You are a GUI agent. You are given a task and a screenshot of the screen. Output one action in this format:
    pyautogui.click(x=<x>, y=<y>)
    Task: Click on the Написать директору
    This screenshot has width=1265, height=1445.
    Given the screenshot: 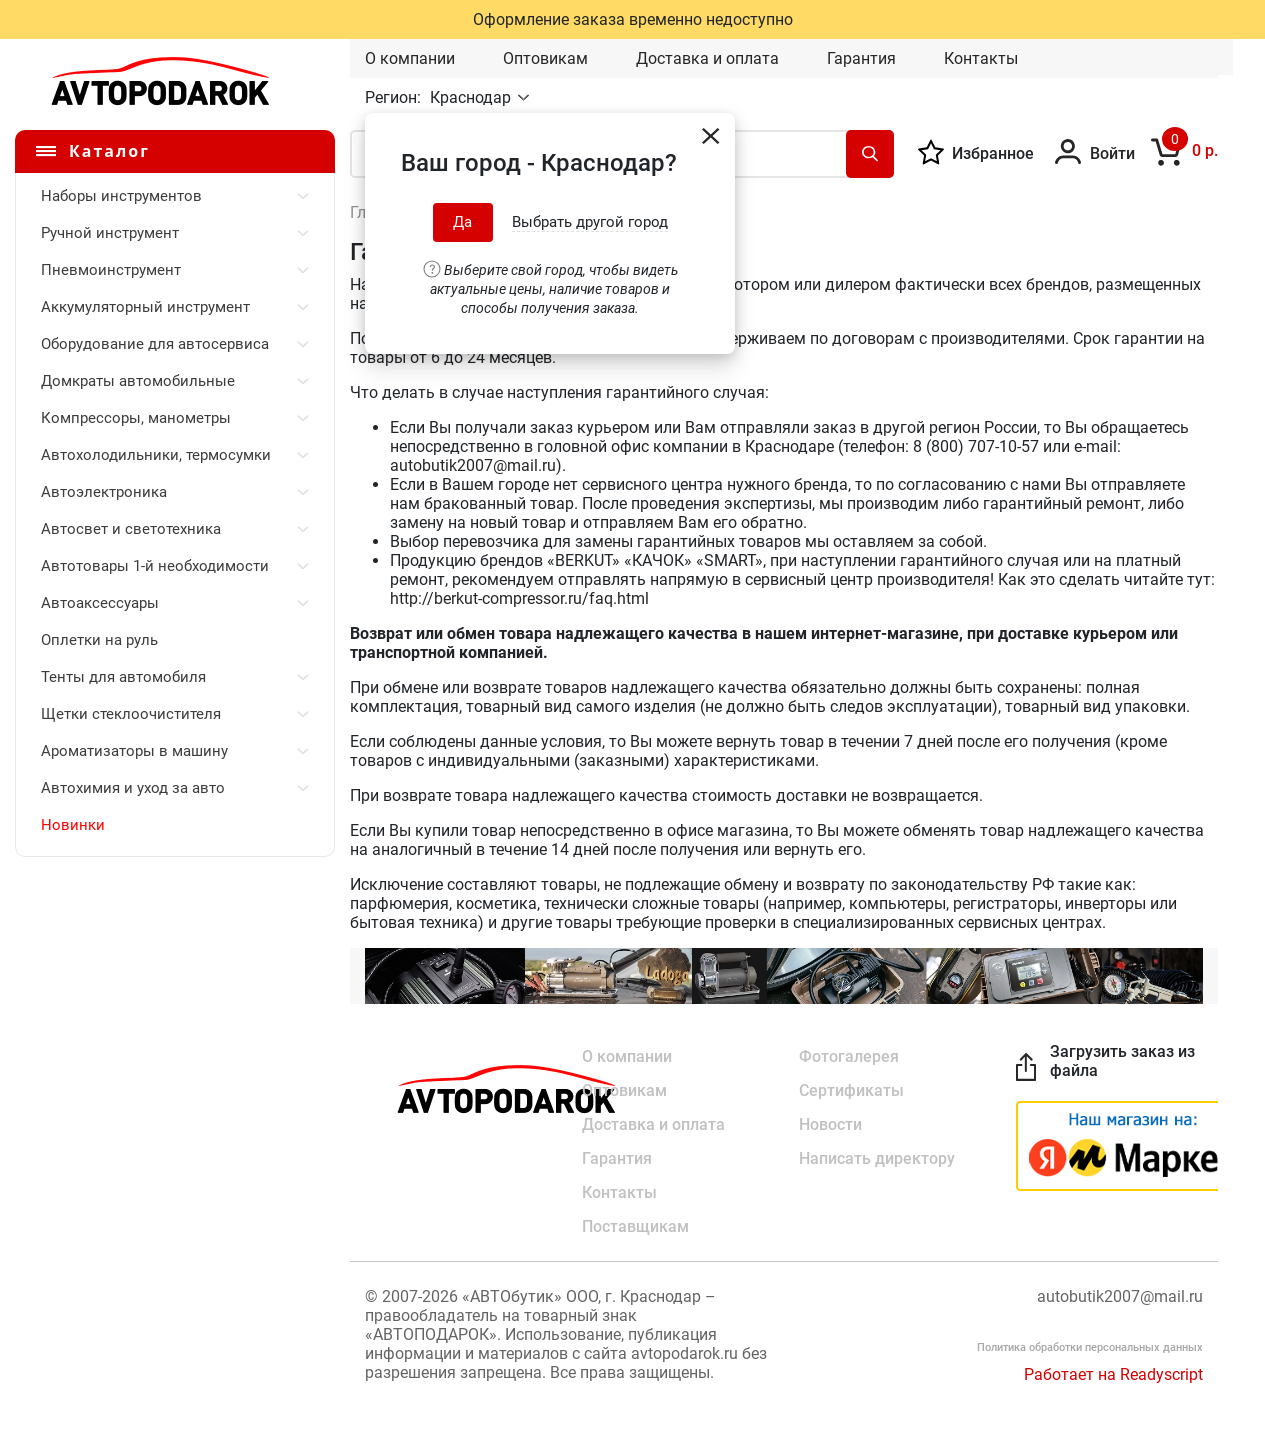 What is the action you would take?
    pyautogui.click(x=877, y=1158)
    